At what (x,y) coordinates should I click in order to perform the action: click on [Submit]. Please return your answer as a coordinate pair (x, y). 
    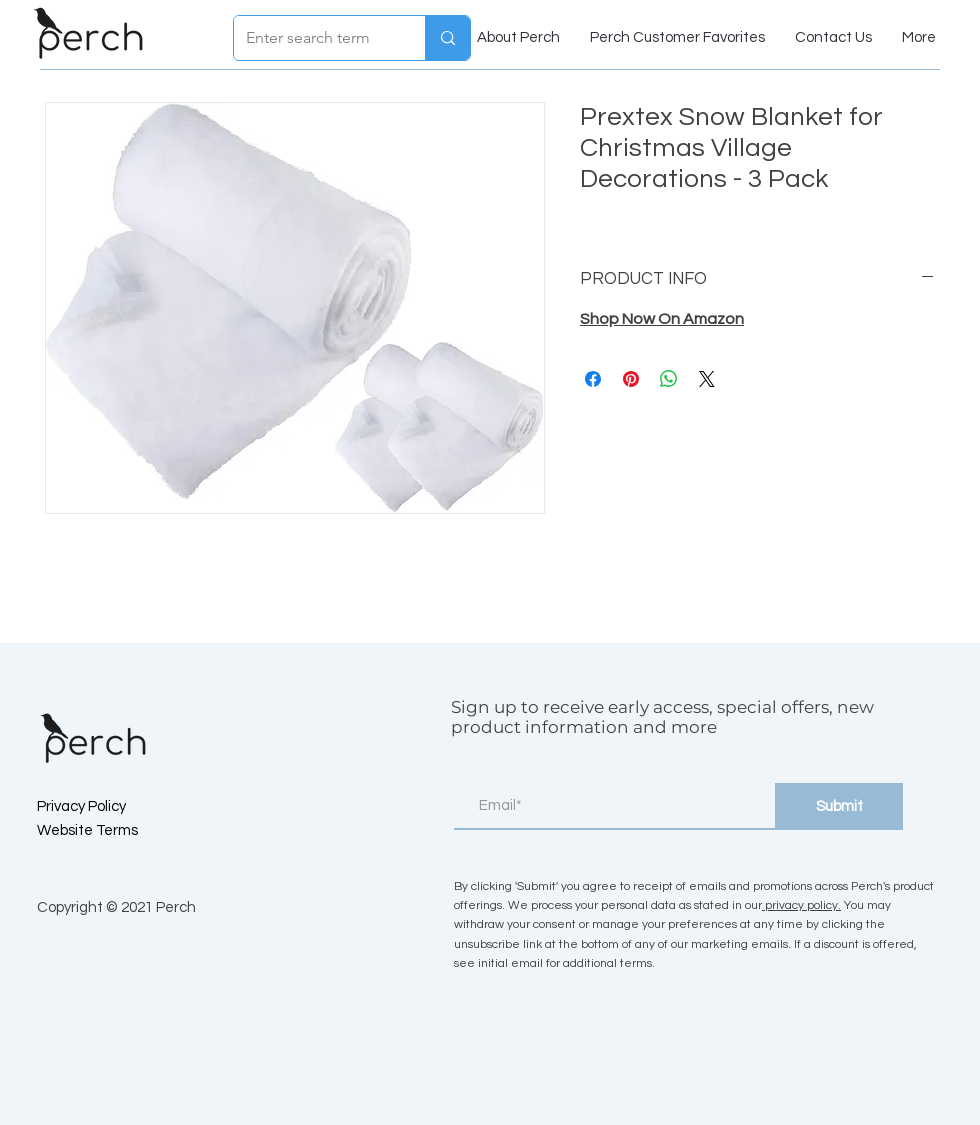
    Looking at the image, I should click on (839, 806).